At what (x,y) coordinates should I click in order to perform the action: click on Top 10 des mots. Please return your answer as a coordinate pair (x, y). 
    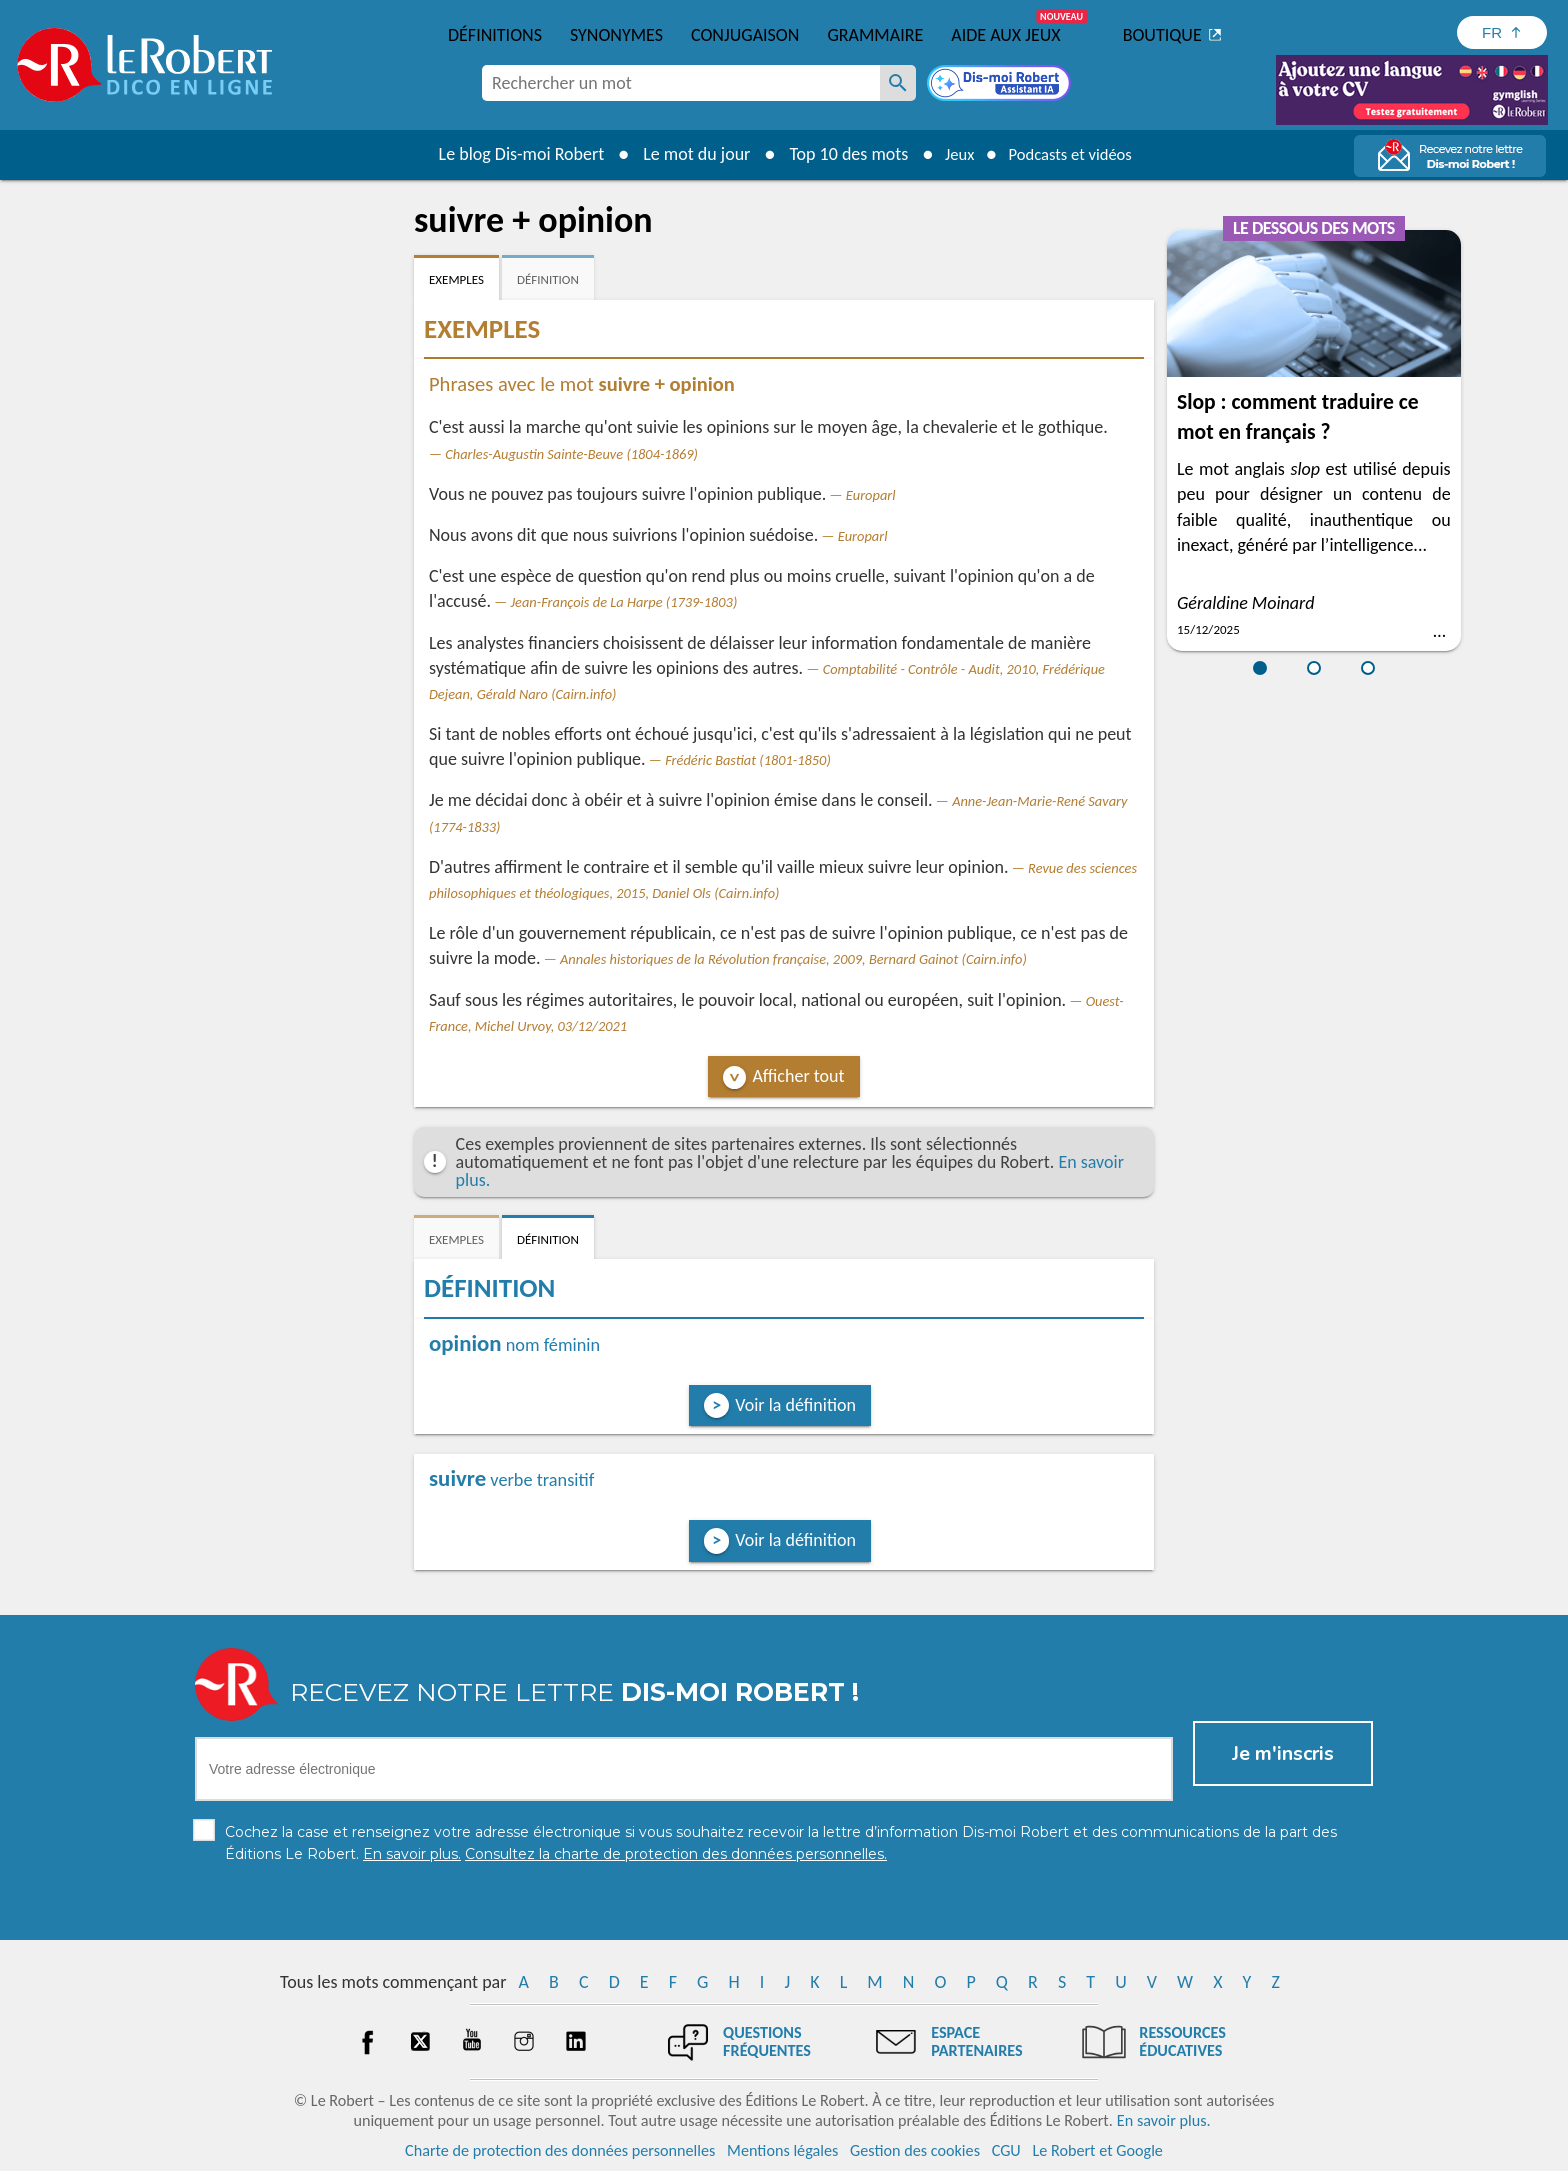
    Looking at the image, I should click on (837, 154).